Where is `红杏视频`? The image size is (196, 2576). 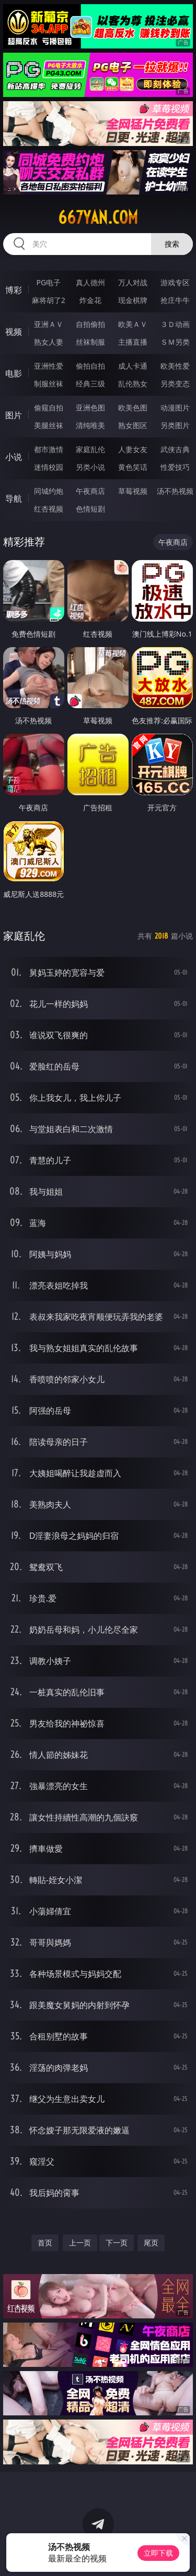
红杏视频 is located at coordinates (48, 509).